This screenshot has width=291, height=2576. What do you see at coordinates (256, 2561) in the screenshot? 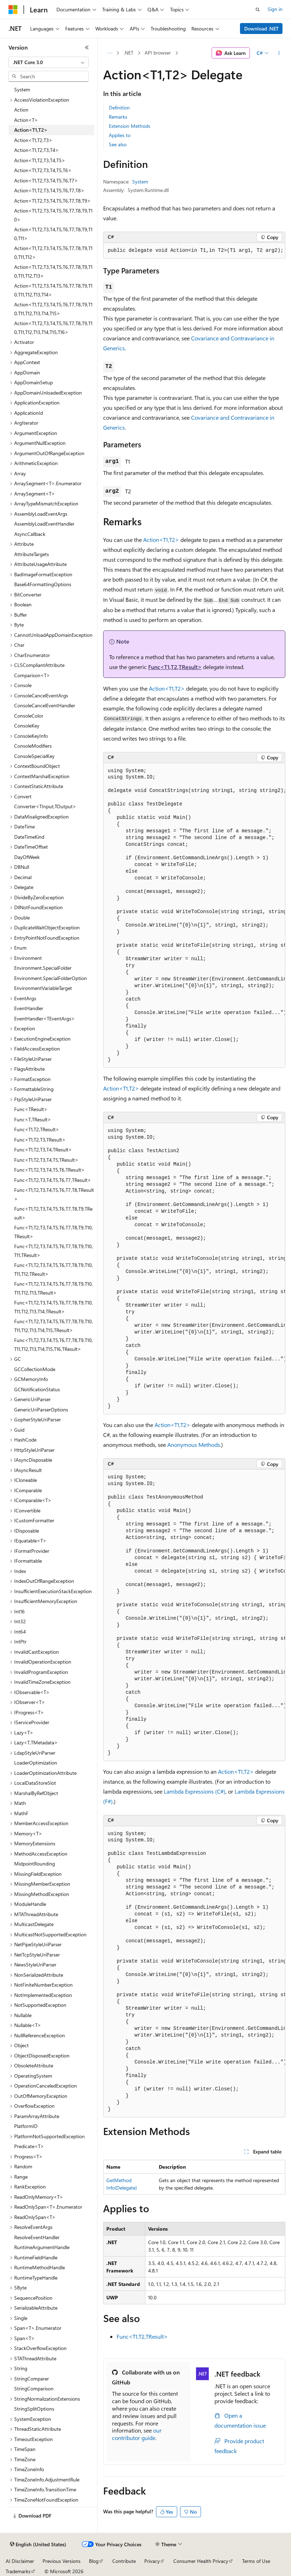
I see `Terms of Use` at bounding box center [256, 2561].